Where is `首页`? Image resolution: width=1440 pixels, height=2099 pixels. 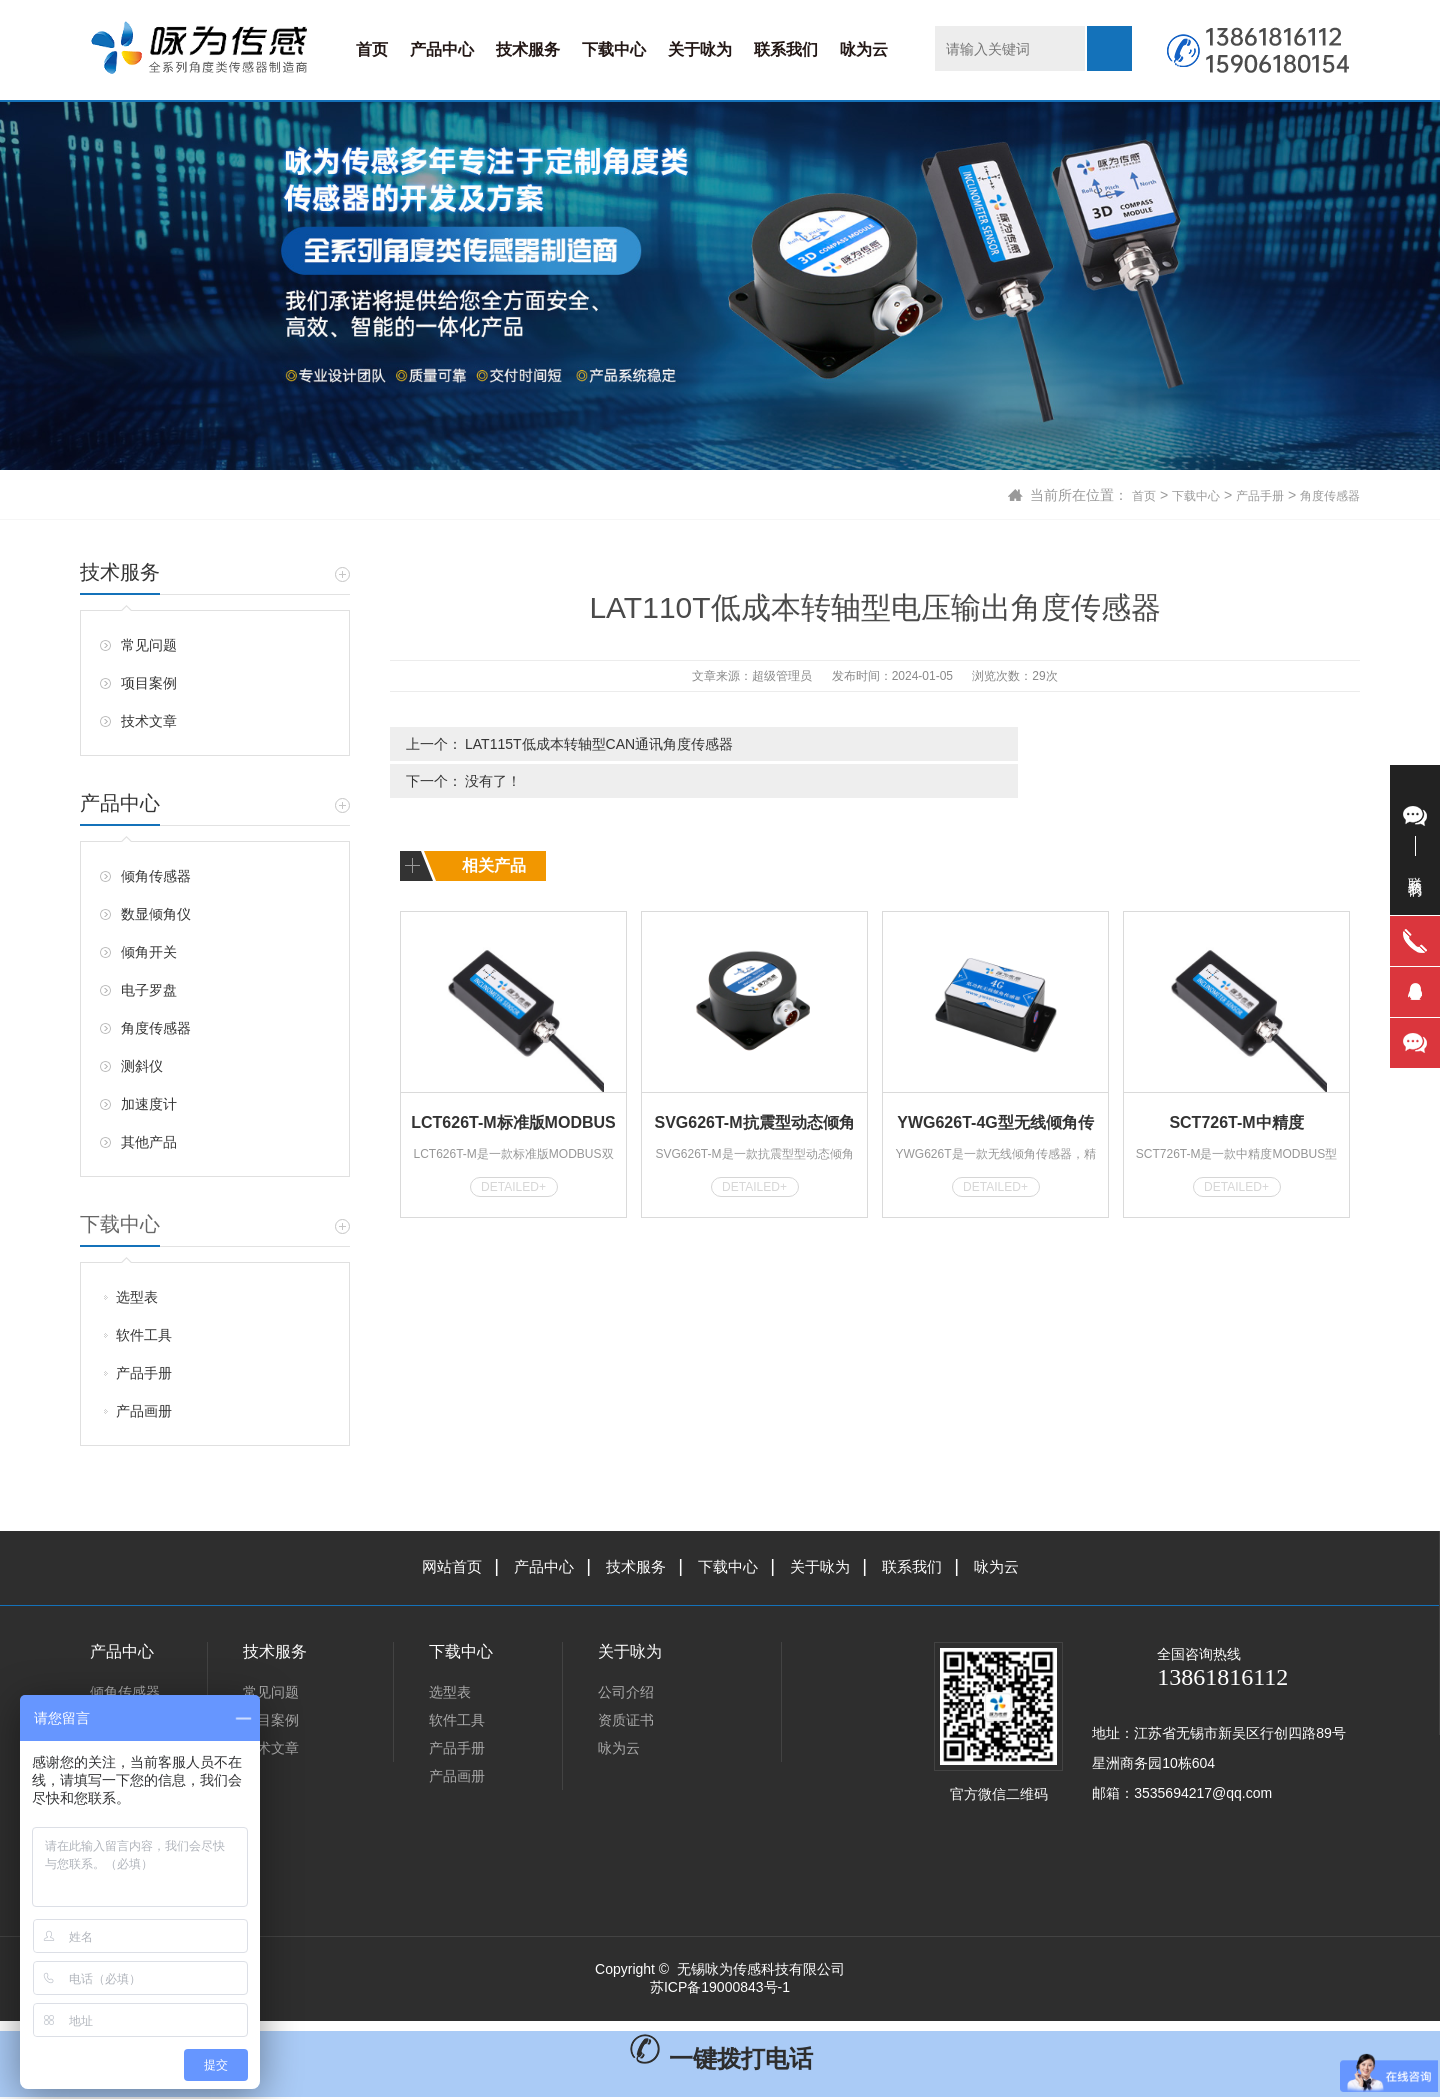 首页 is located at coordinates (372, 49).